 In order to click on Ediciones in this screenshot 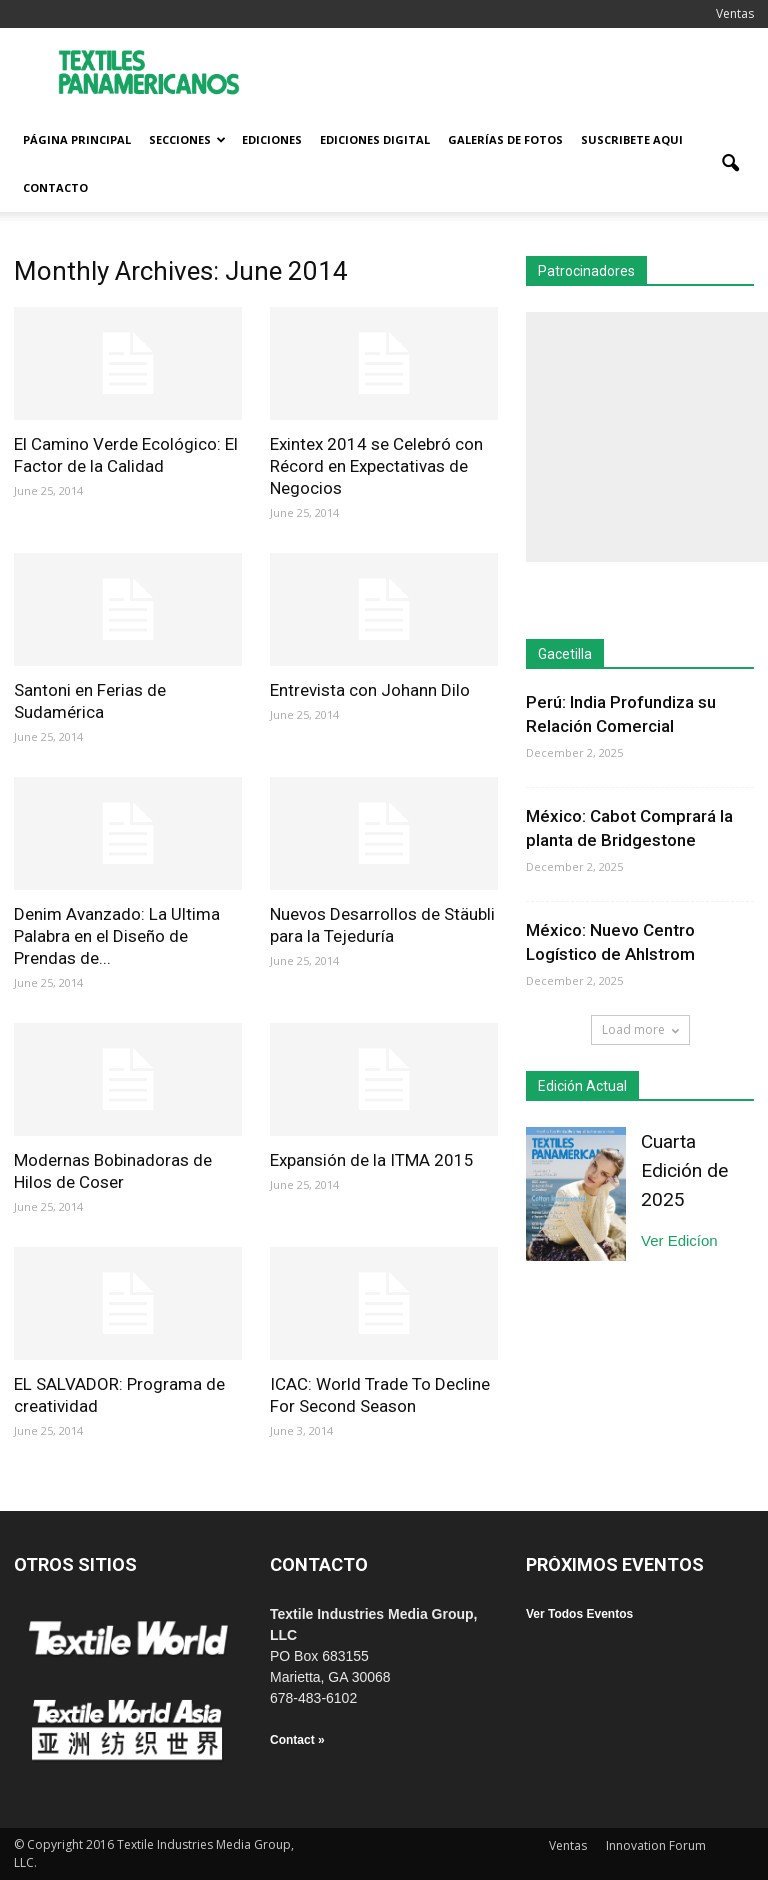, I will do `click(272, 139)`.